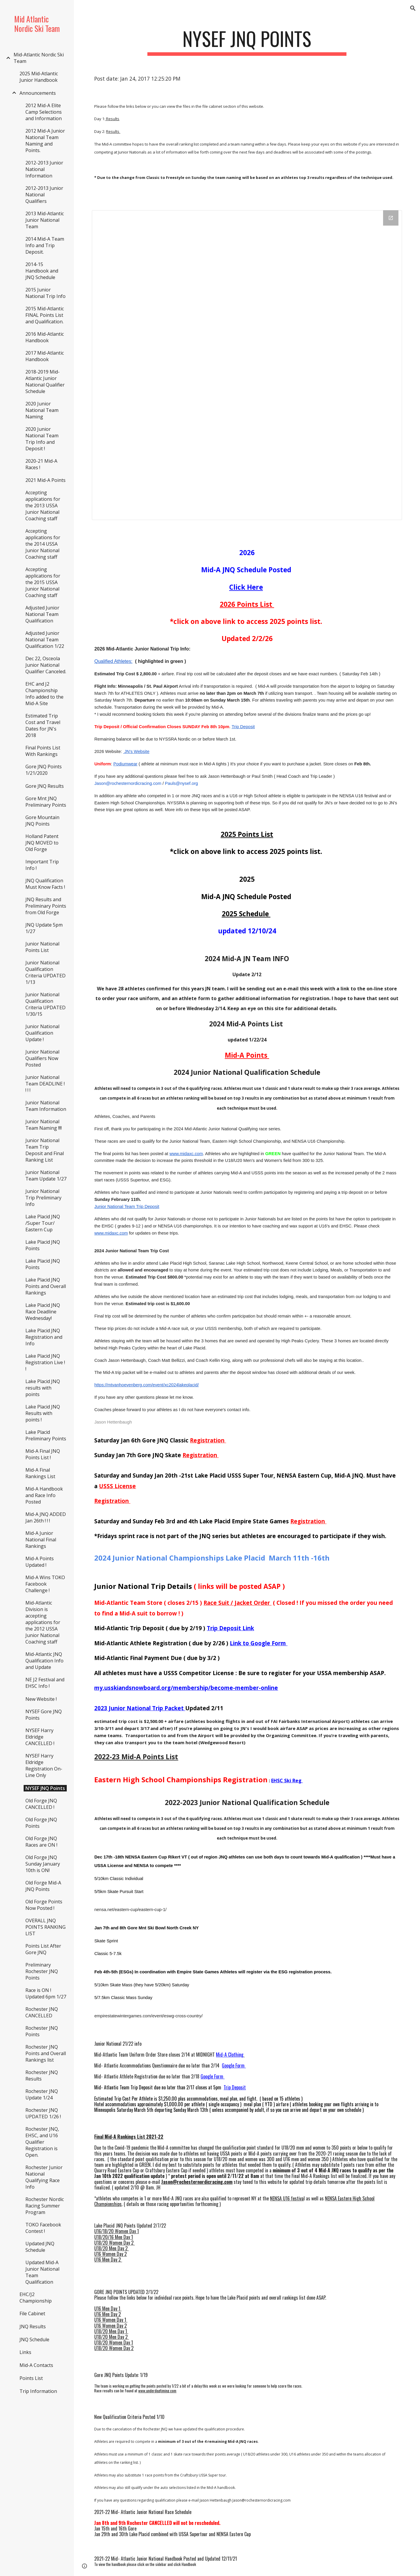 This screenshot has height=2576, width=420. Describe the element at coordinates (44, 639) in the screenshot. I see `Adjusted Junior National Team Qualification 1/22 [link]` at that location.